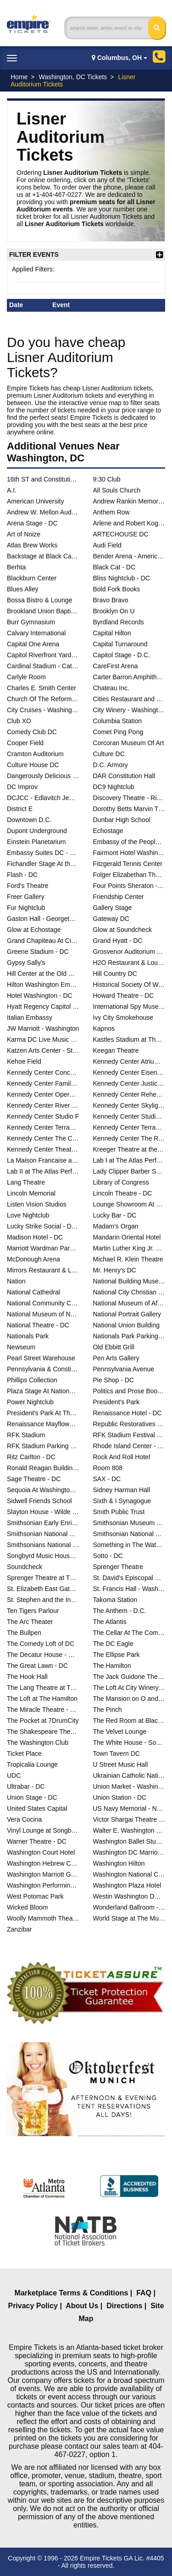  Describe the element at coordinates (43, 1830) in the screenshot. I see `Vinyl Lounge at Songbyrd Music House and Record Cafe` at that location.